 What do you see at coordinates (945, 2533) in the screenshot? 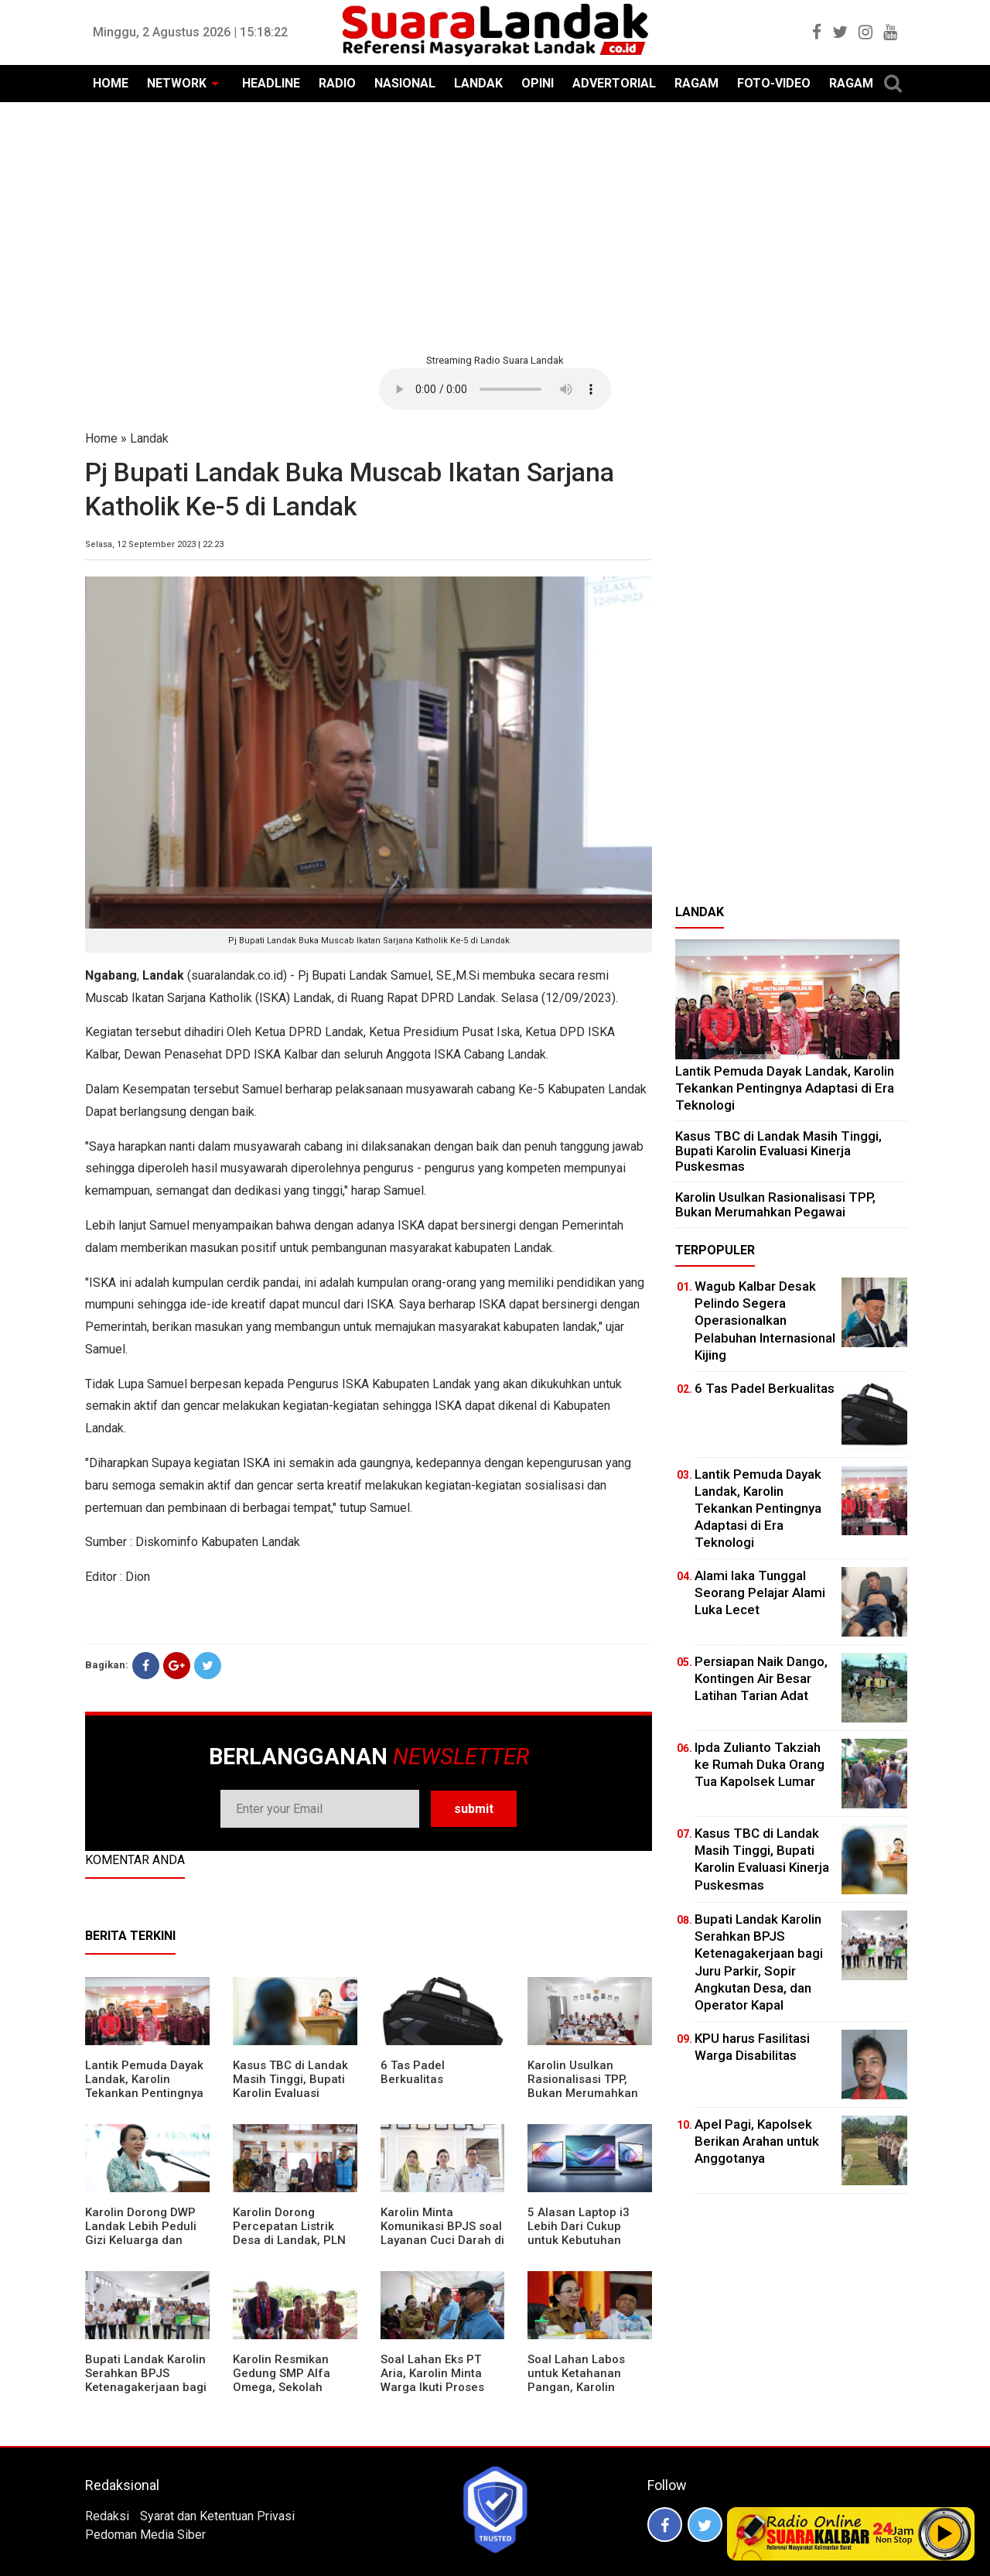
I see `Play` at bounding box center [945, 2533].